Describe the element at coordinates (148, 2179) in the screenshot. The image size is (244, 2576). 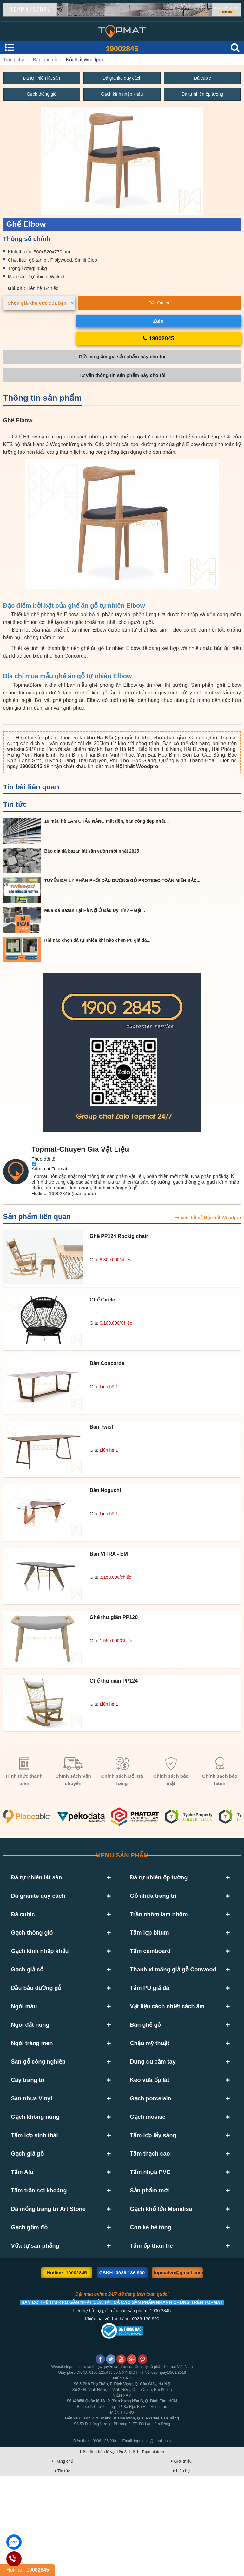
I see `Gạch mosaic` at that location.